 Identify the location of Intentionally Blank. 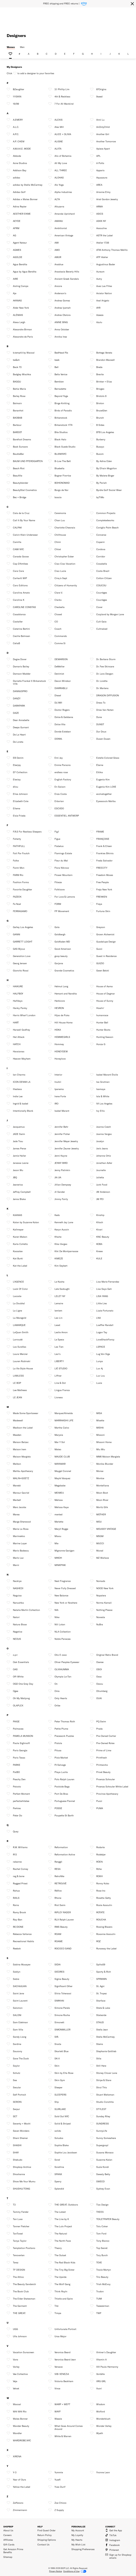
(23, 1110).